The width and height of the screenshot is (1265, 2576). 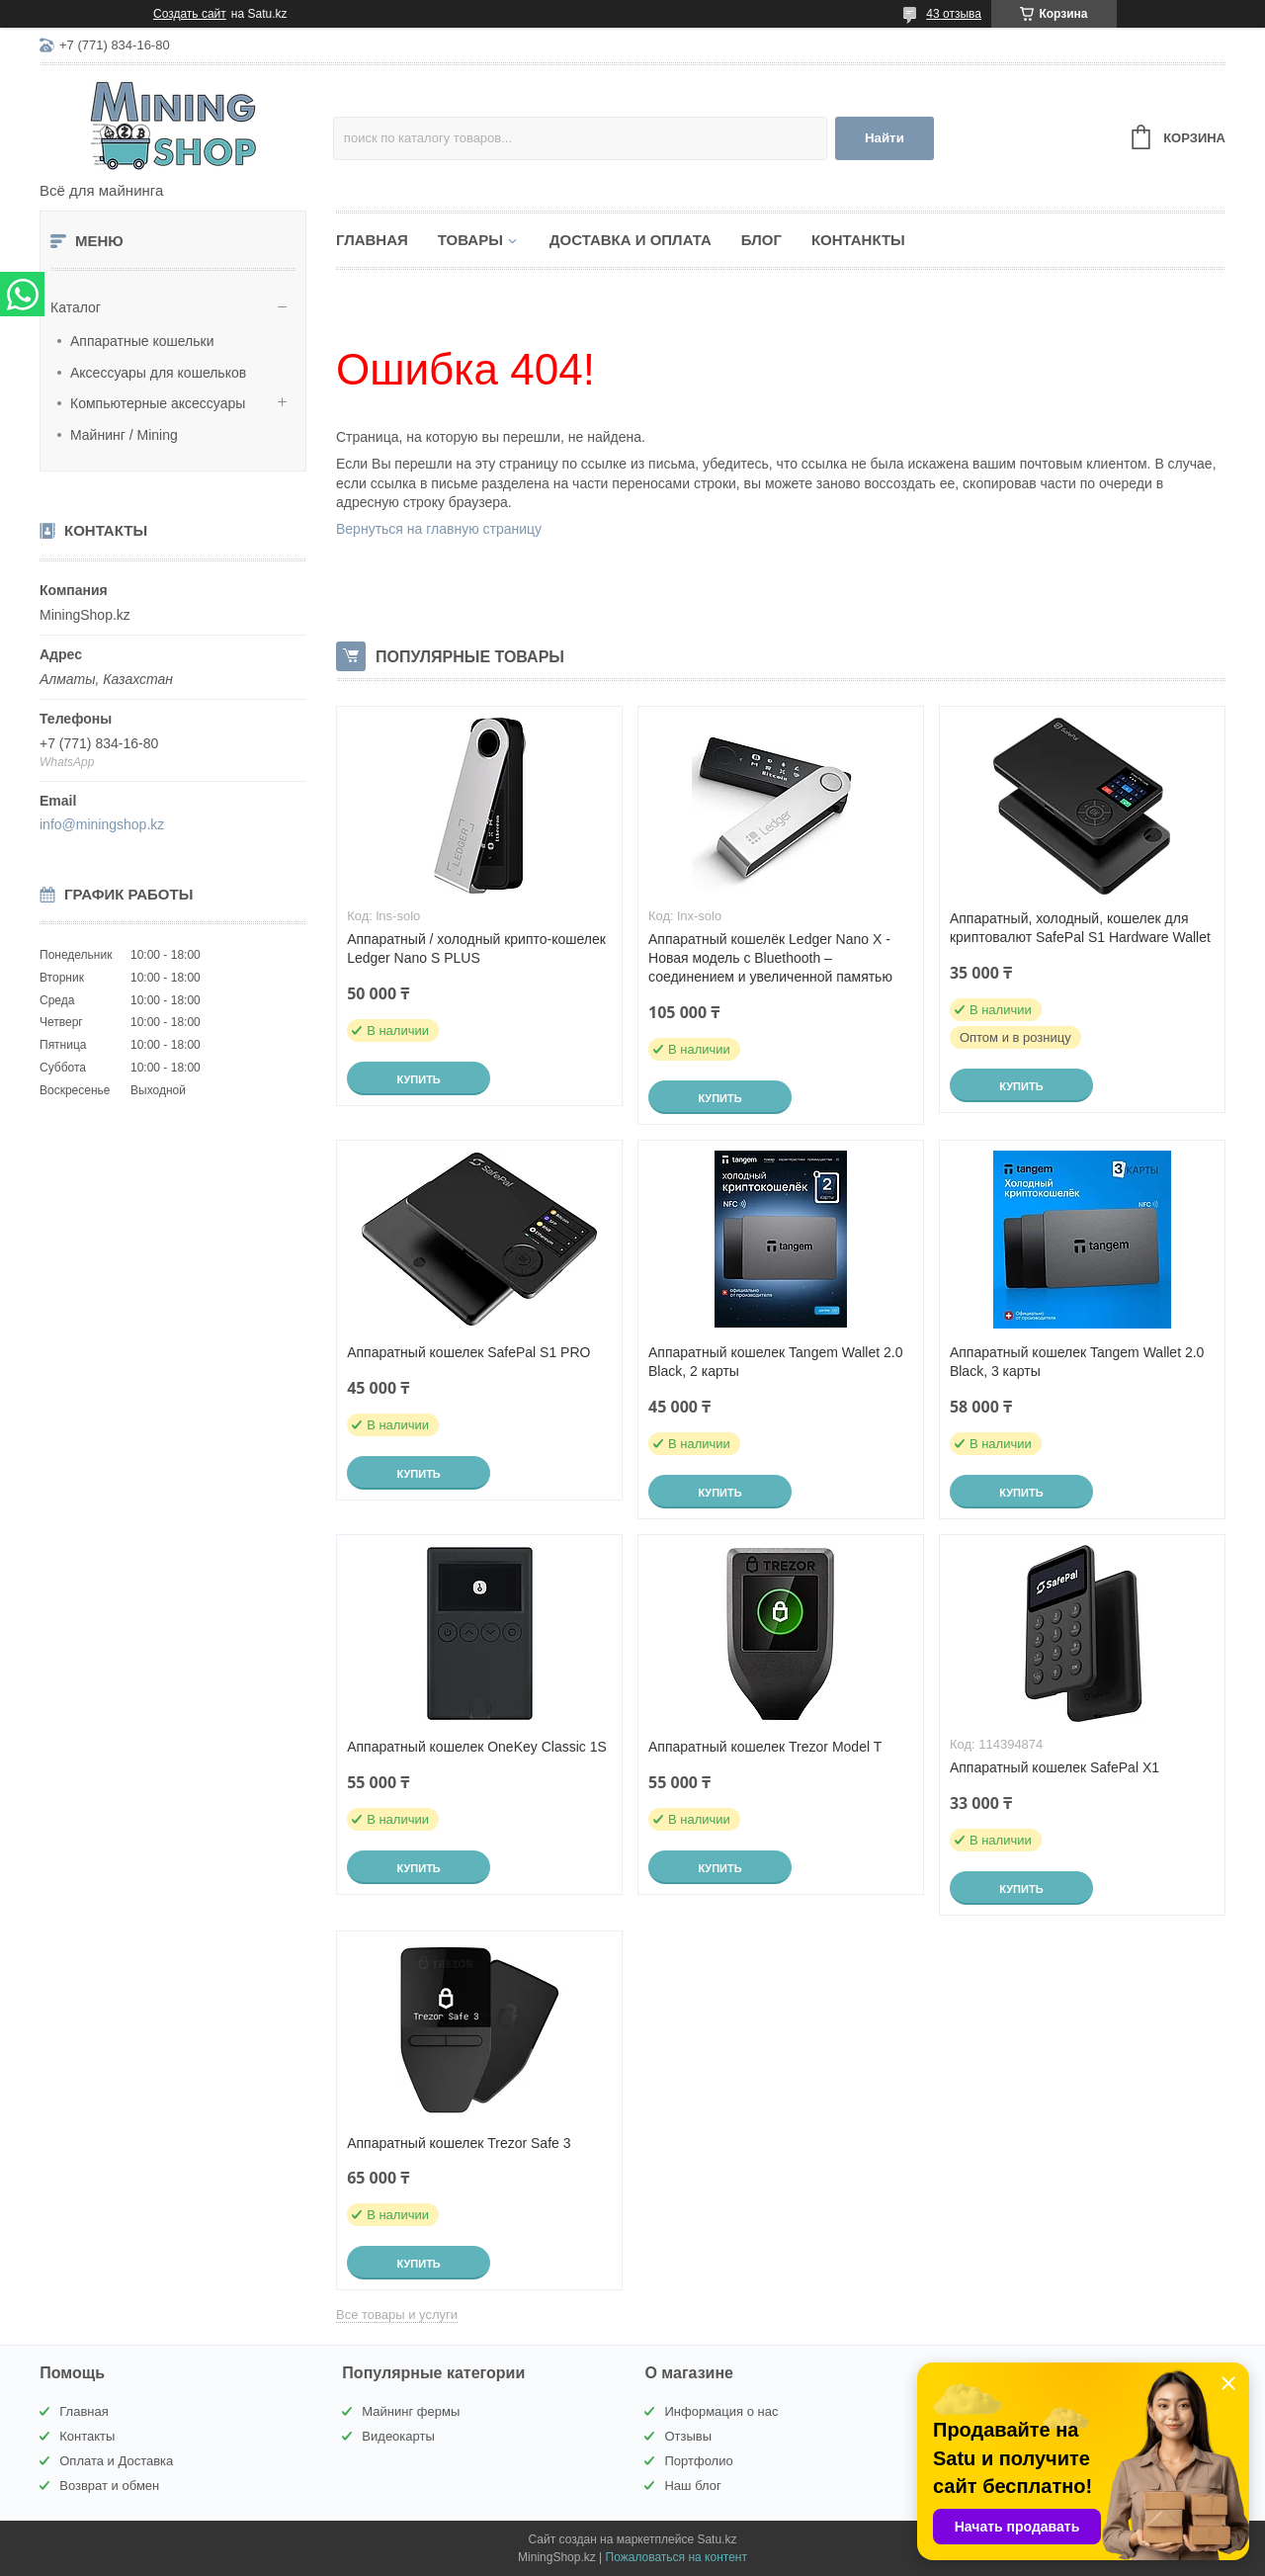 I want to click on 43 отзыва, so click(x=953, y=14).